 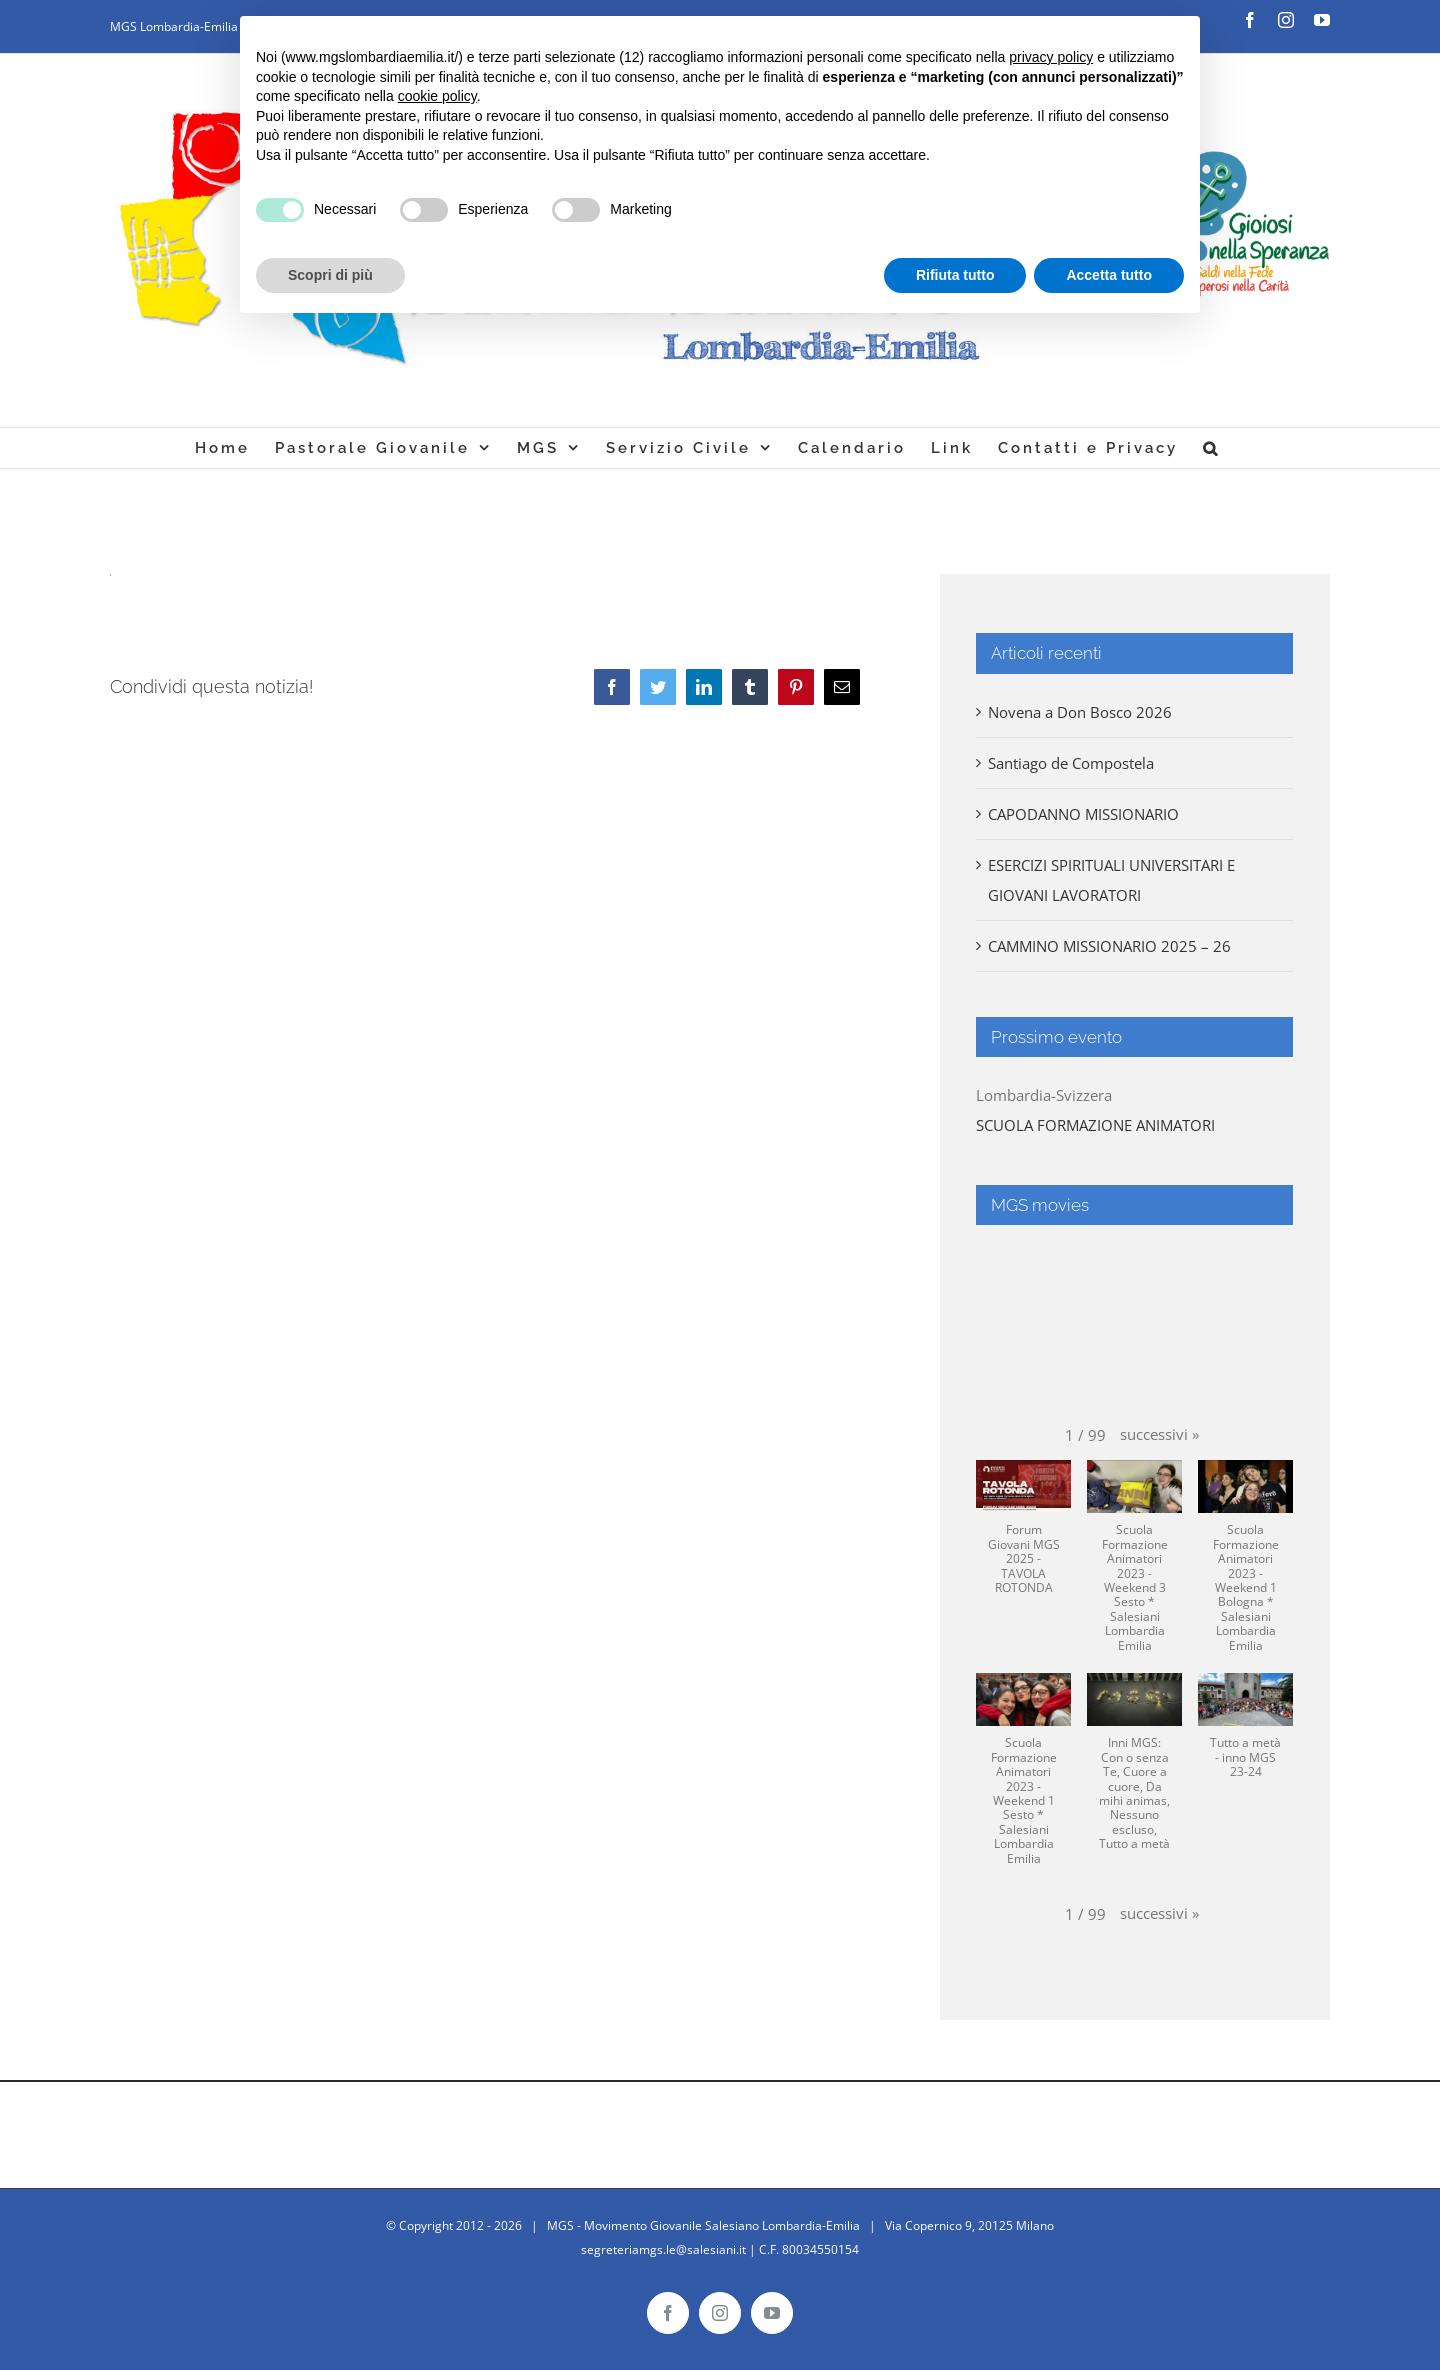 I want to click on CAPODANNO MISSIONARIO, so click(x=1083, y=814).